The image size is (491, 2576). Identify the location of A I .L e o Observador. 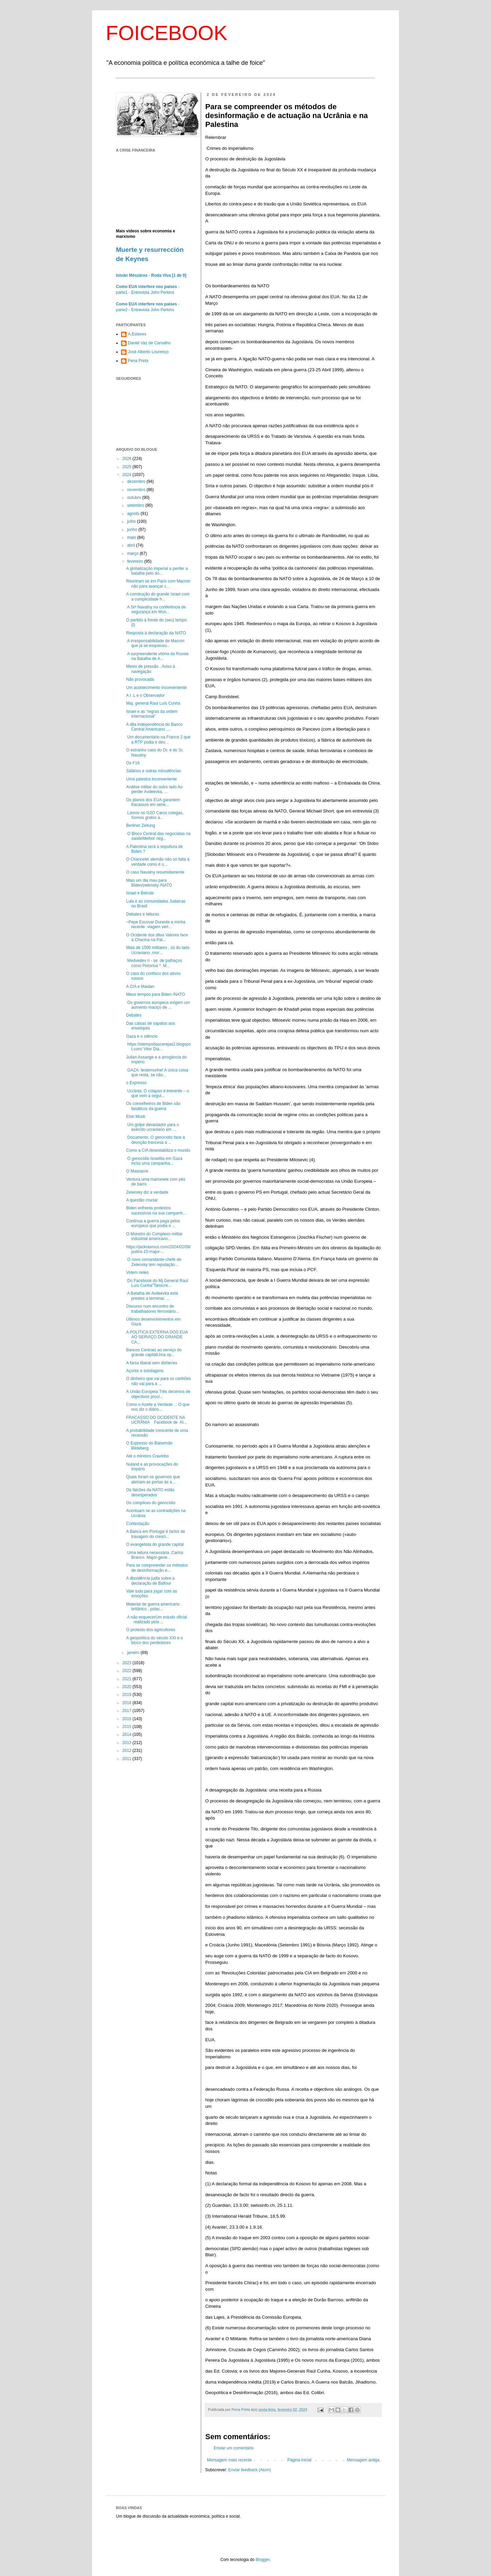
(145, 695).